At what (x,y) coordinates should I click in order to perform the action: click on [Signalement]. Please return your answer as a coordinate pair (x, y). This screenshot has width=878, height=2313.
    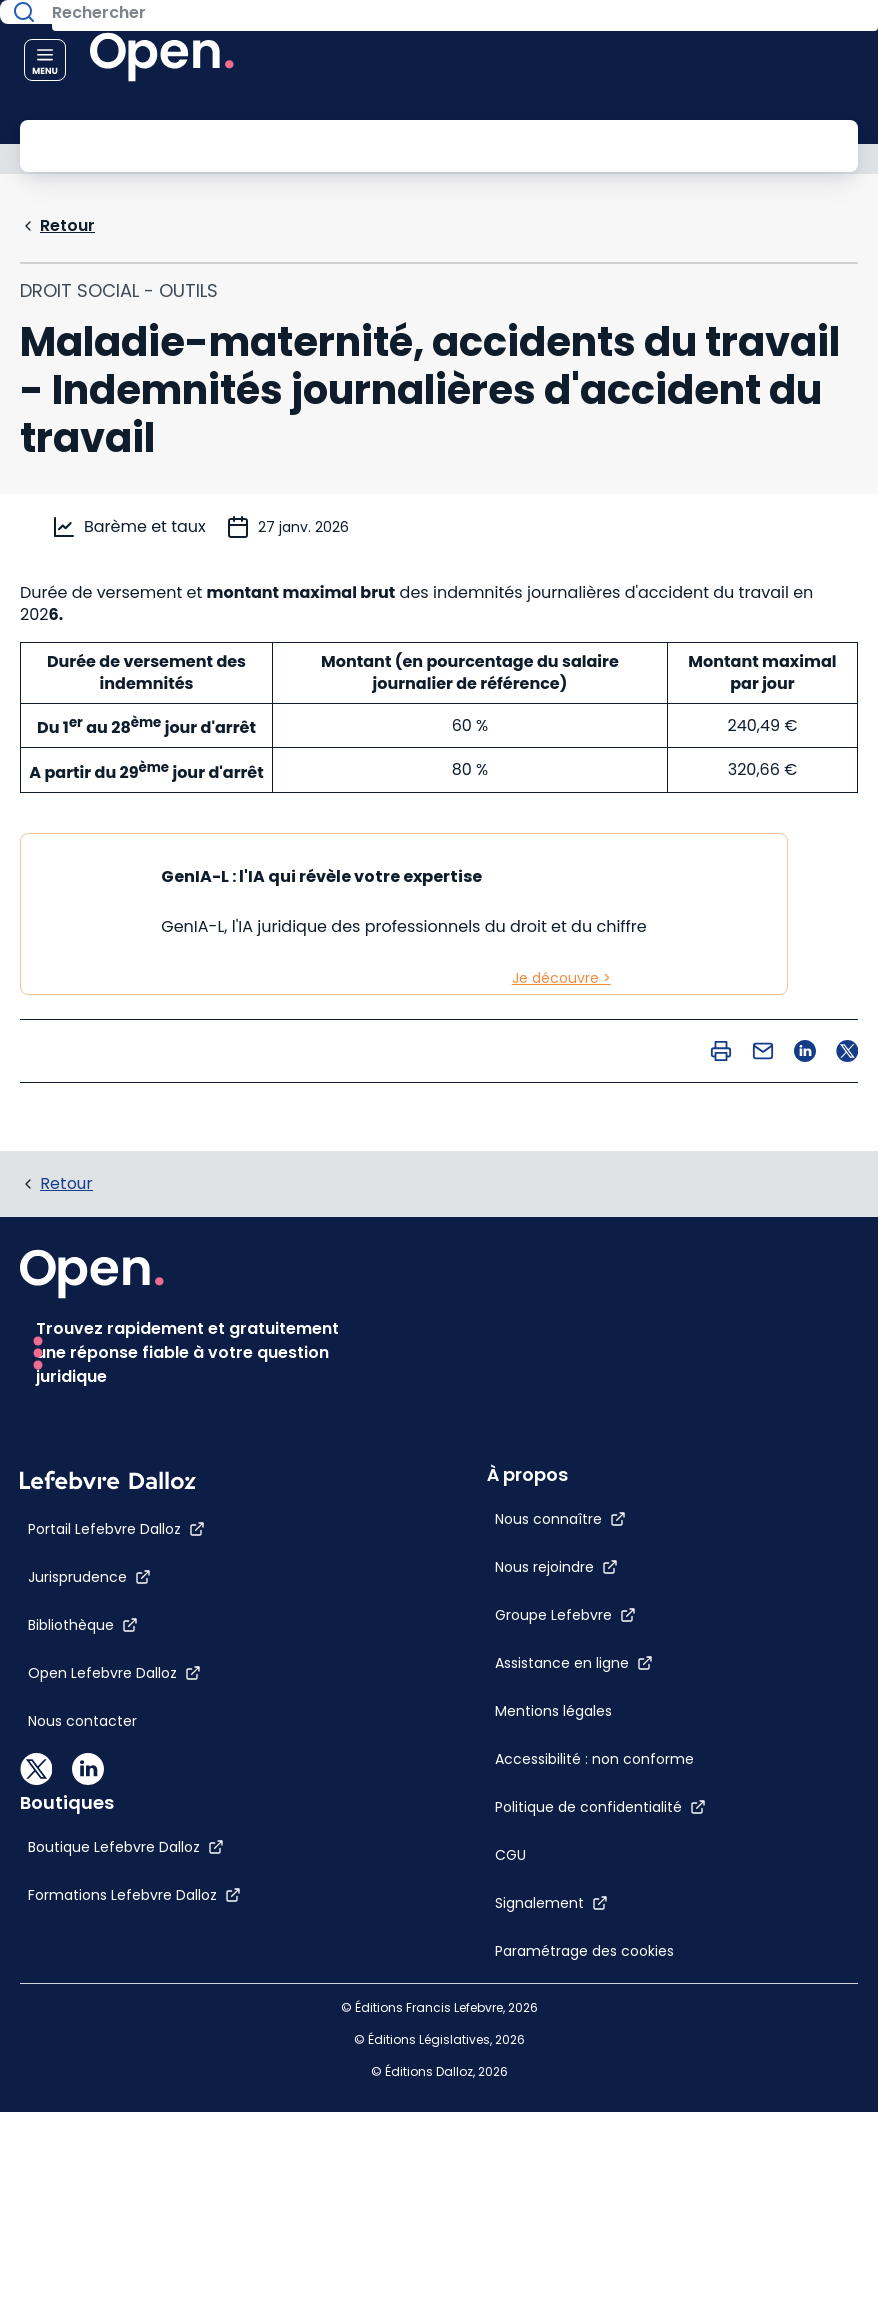
    Looking at the image, I should click on (484, 1695).